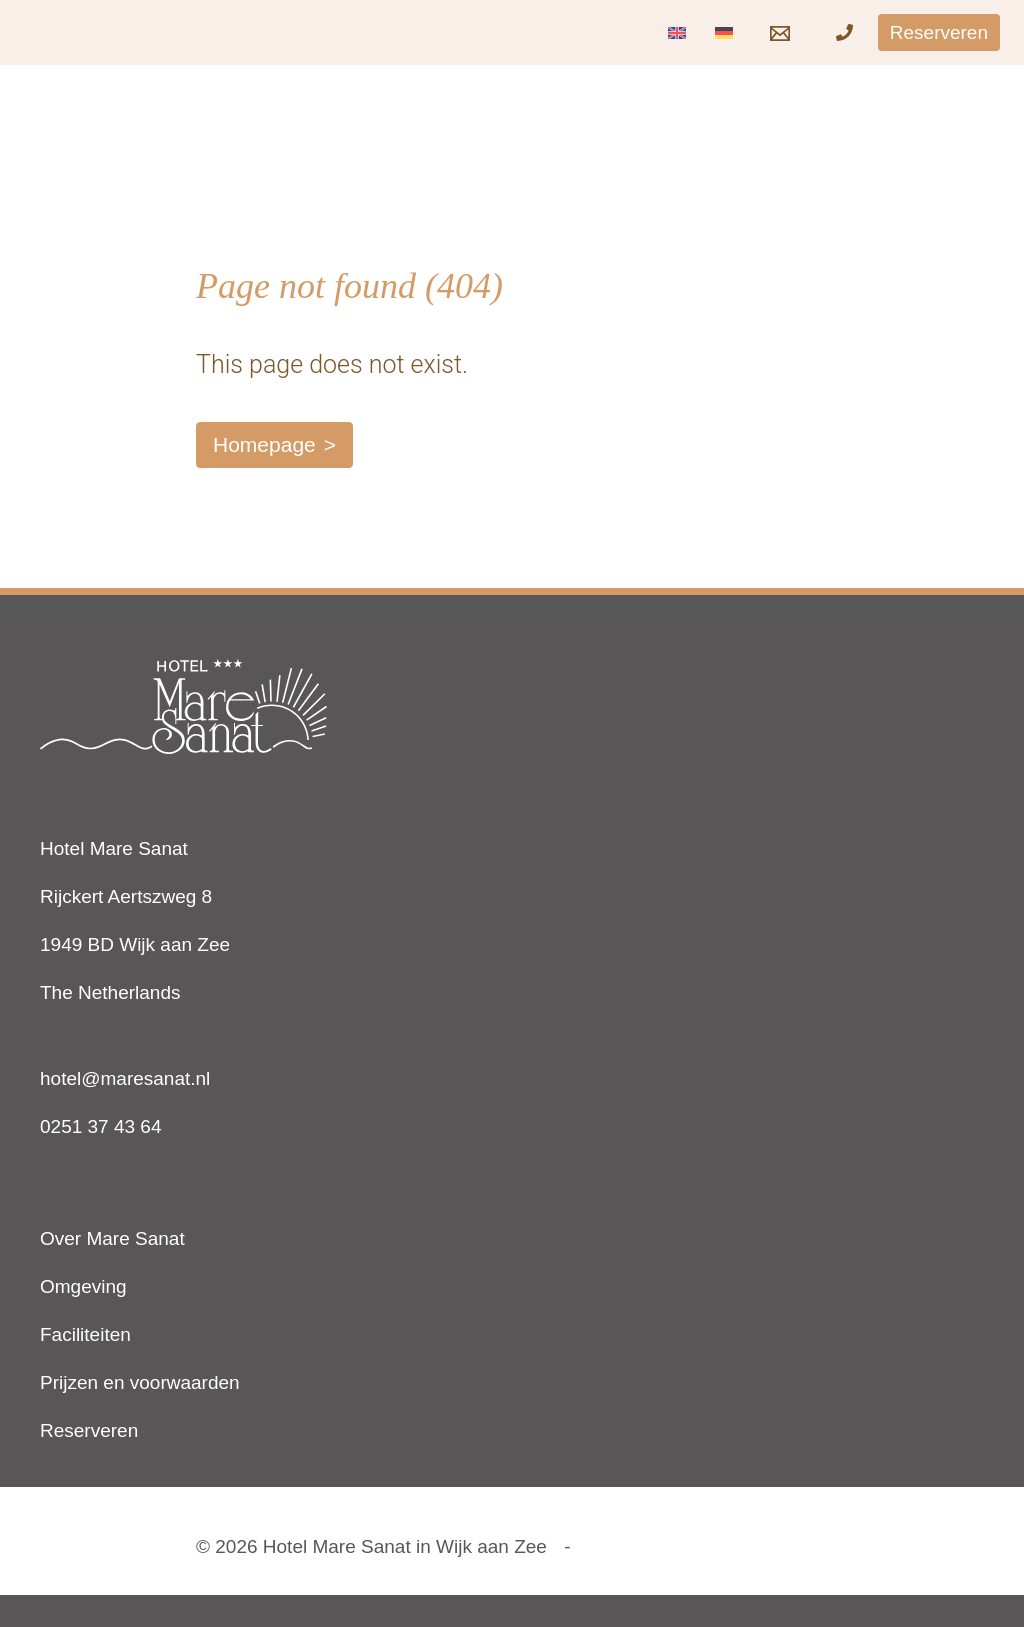 The image size is (1024, 1627). I want to click on Homepage, so click(264, 444).